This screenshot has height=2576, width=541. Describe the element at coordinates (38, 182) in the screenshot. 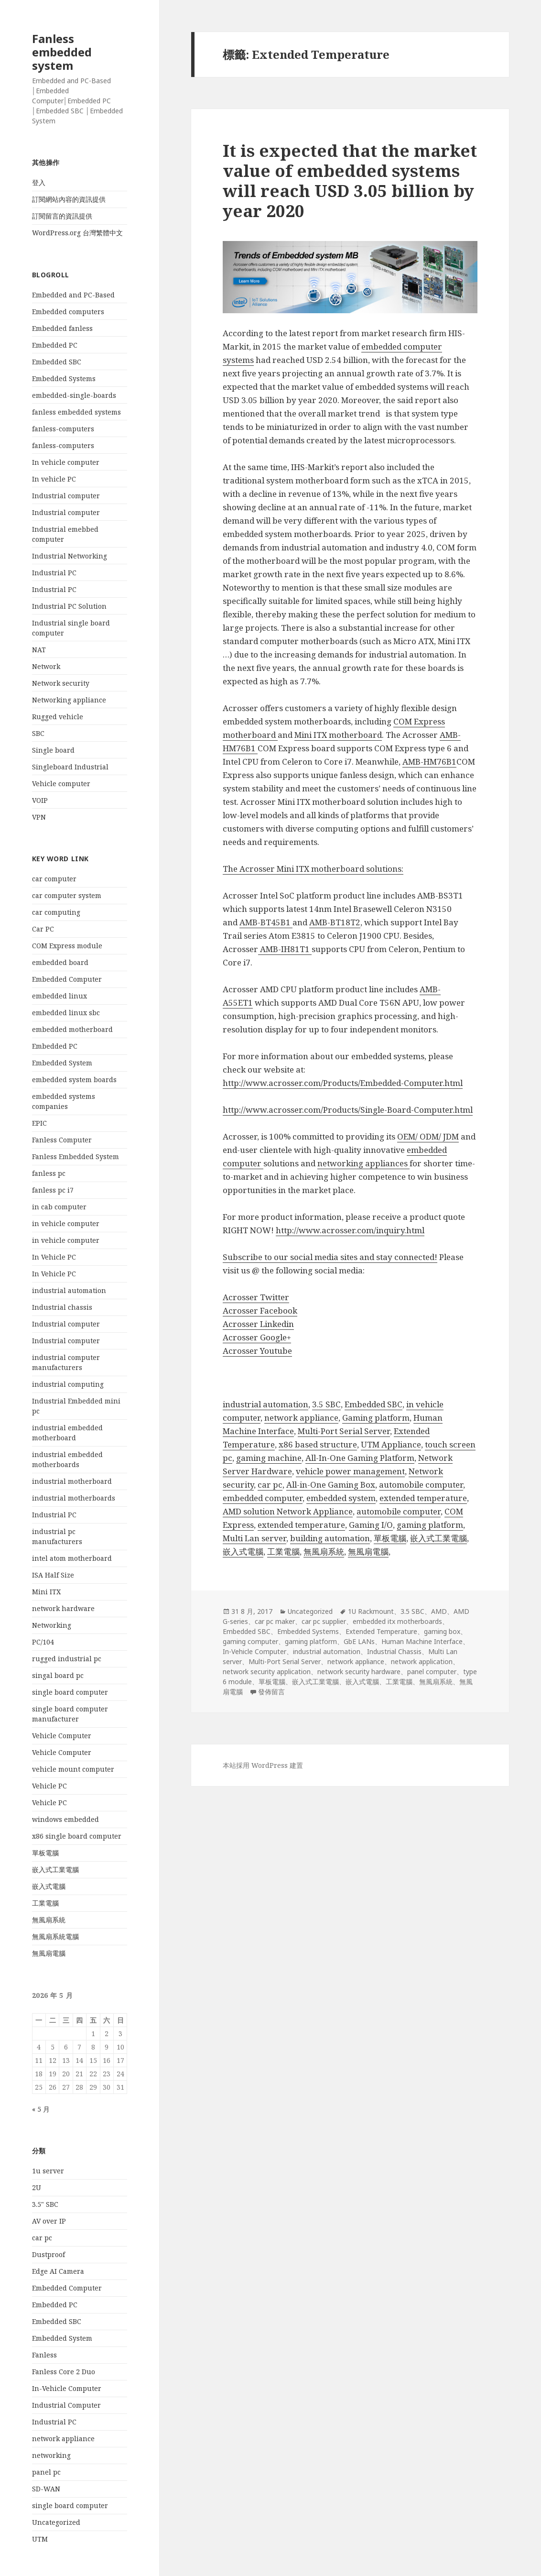

I see `登入` at that location.